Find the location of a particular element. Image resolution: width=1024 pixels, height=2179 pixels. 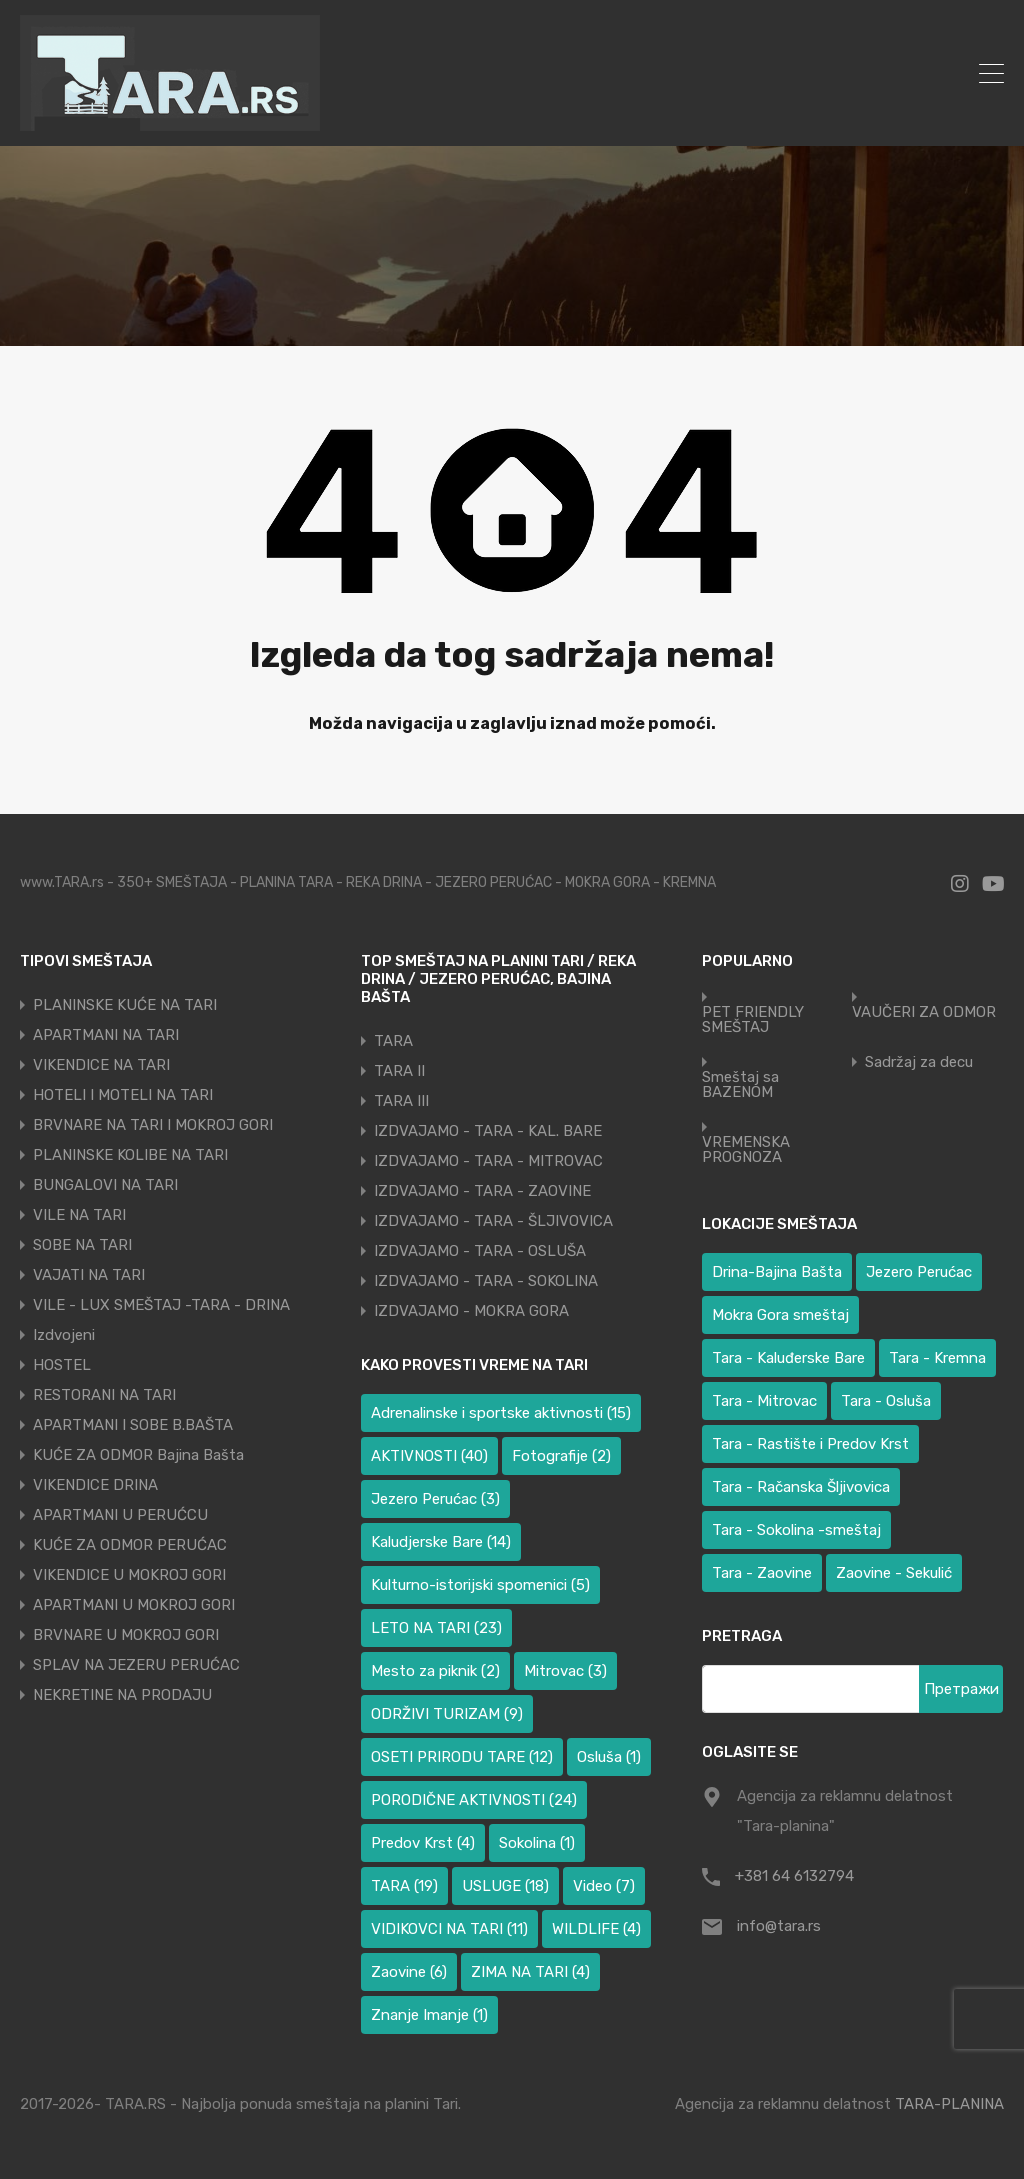

Tara - Račanska Šljivovica [Tara - Račanska Šljivovica (23 ставке)] is located at coordinates (801, 1487).